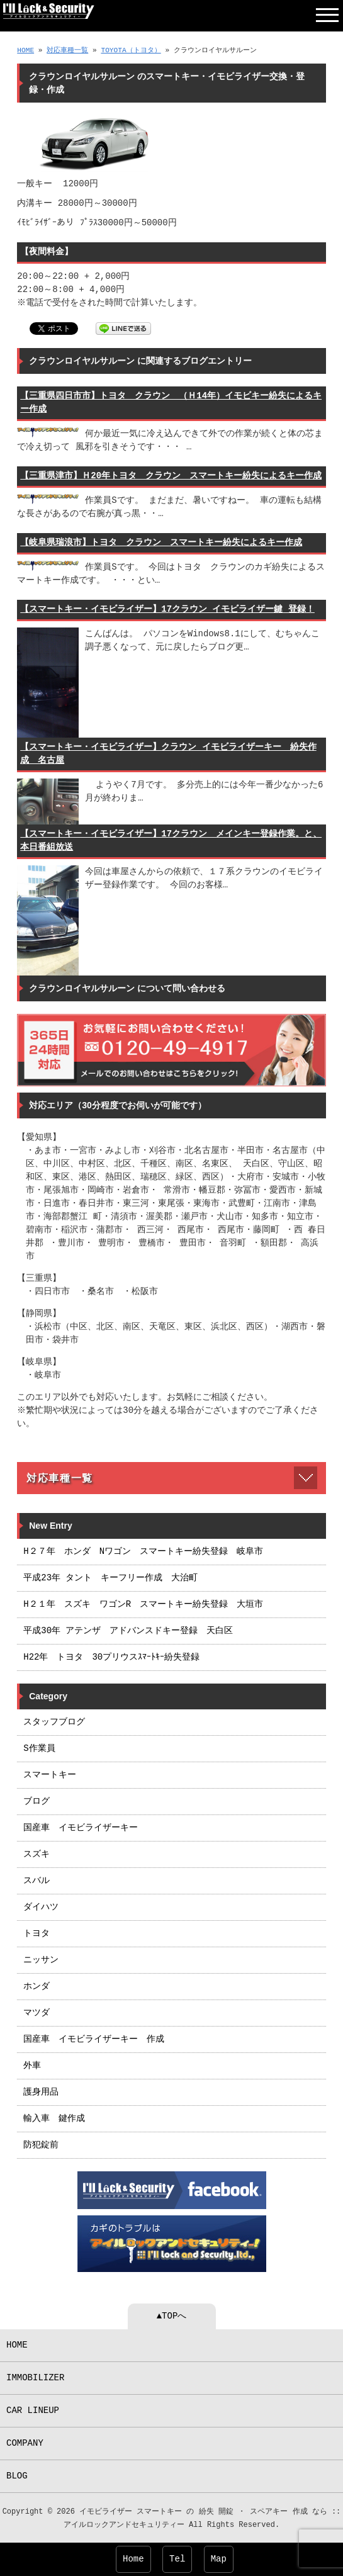 This screenshot has width=343, height=2576. What do you see at coordinates (36, 1934) in the screenshot?
I see `トヨタ` at bounding box center [36, 1934].